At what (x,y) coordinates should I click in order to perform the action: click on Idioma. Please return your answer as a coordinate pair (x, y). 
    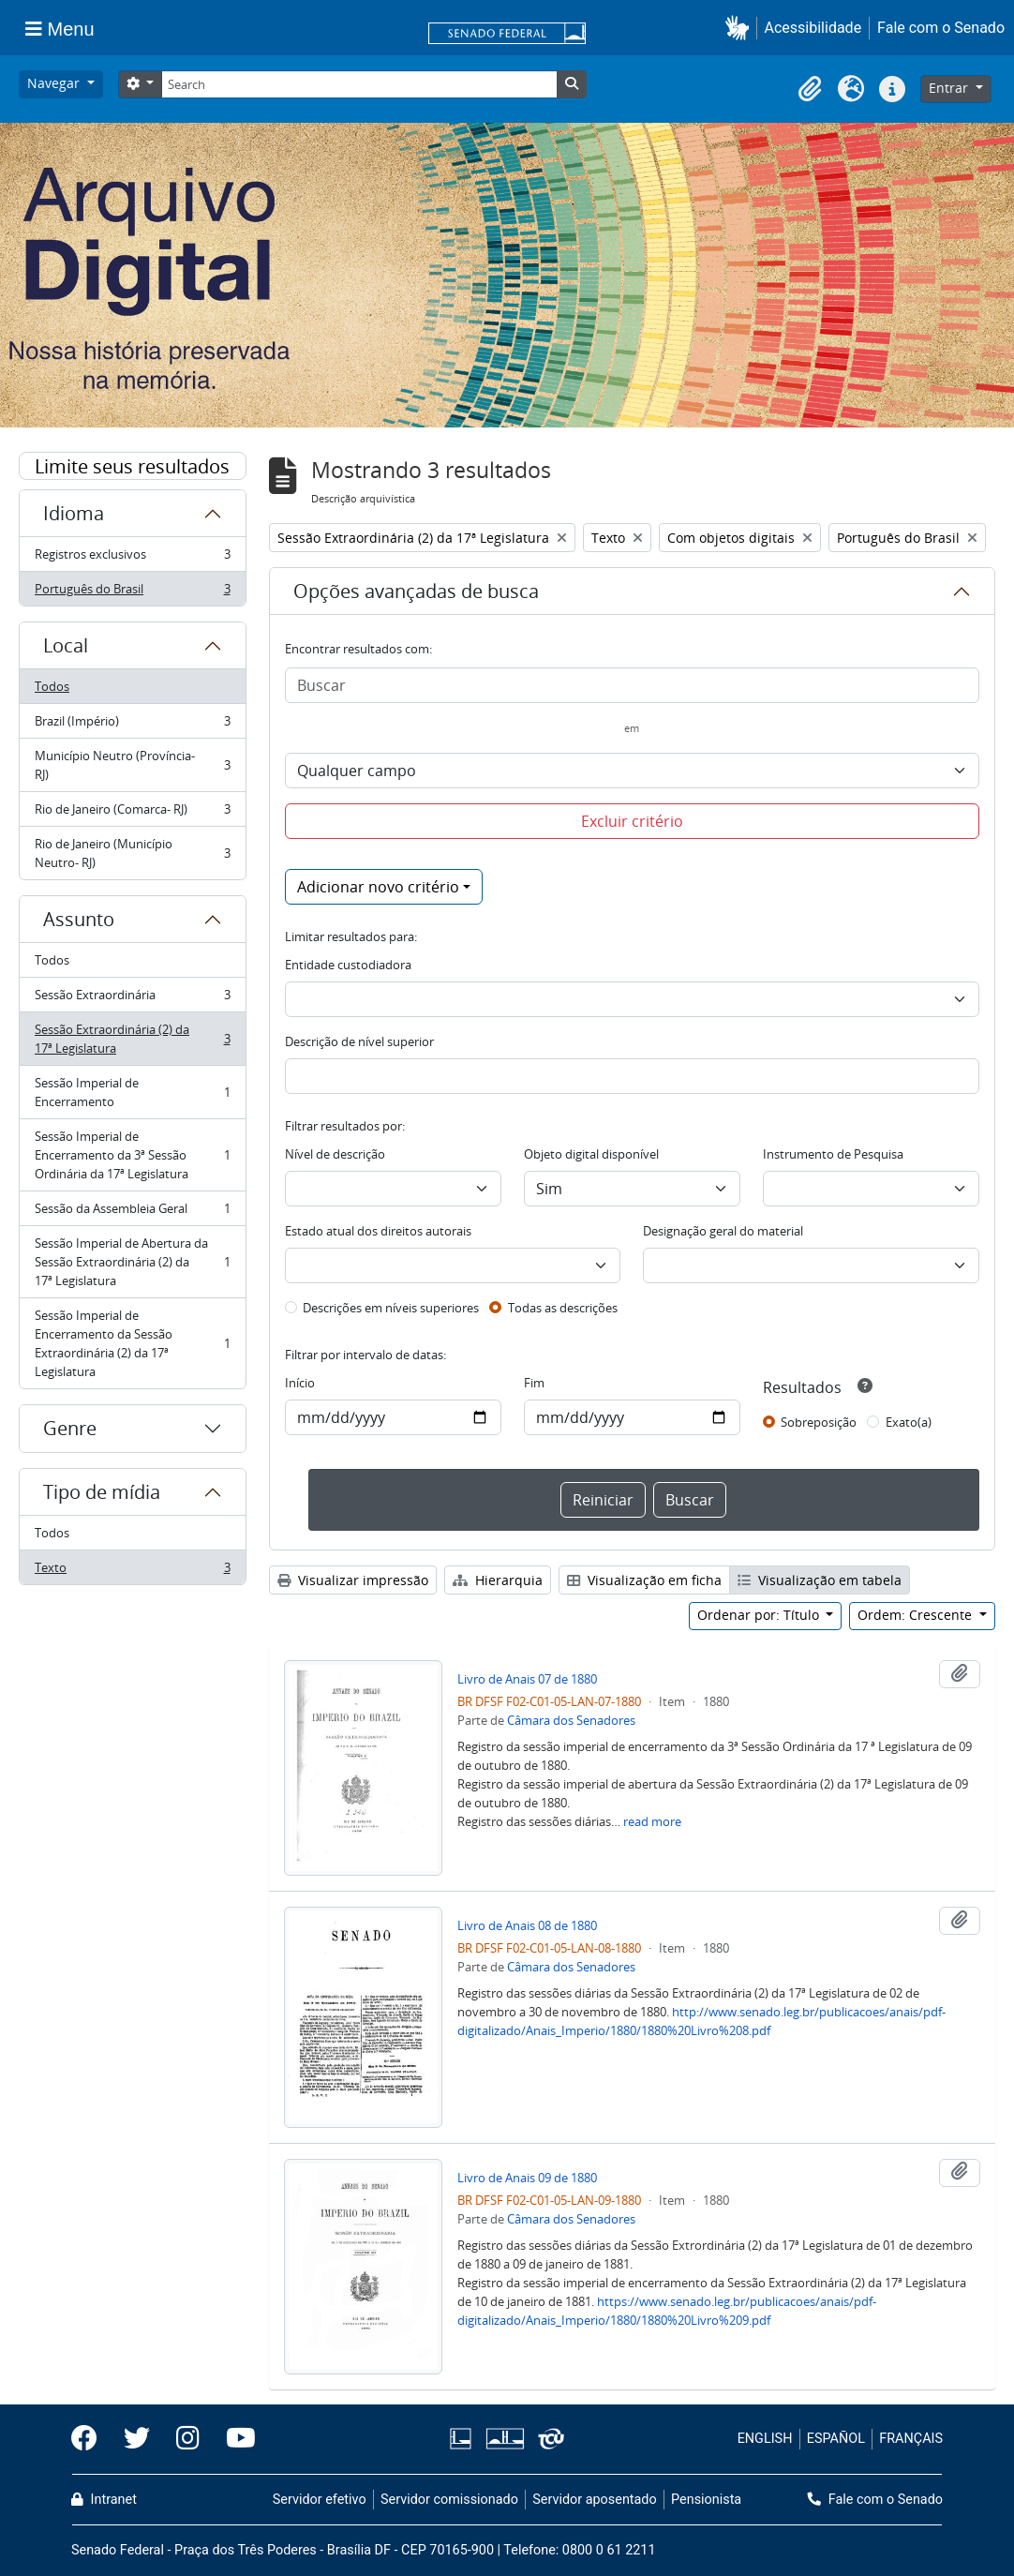
    Looking at the image, I should click on (73, 513).